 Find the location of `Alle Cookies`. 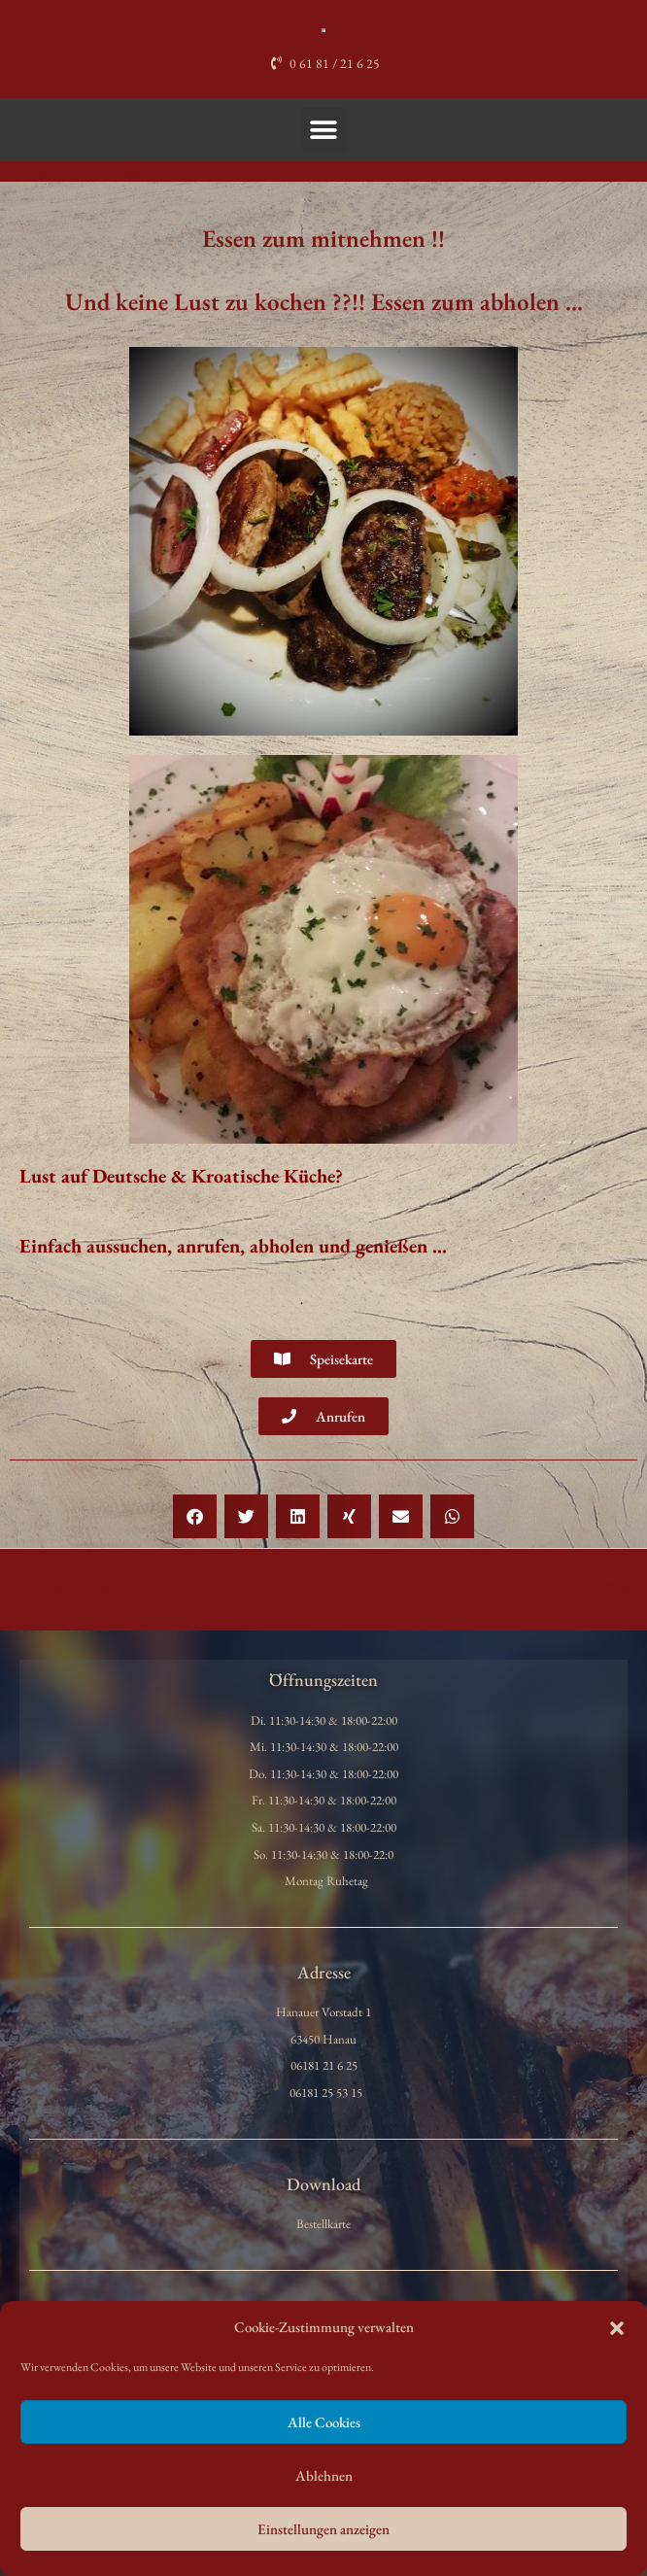

Alle Cookies is located at coordinates (324, 2422).